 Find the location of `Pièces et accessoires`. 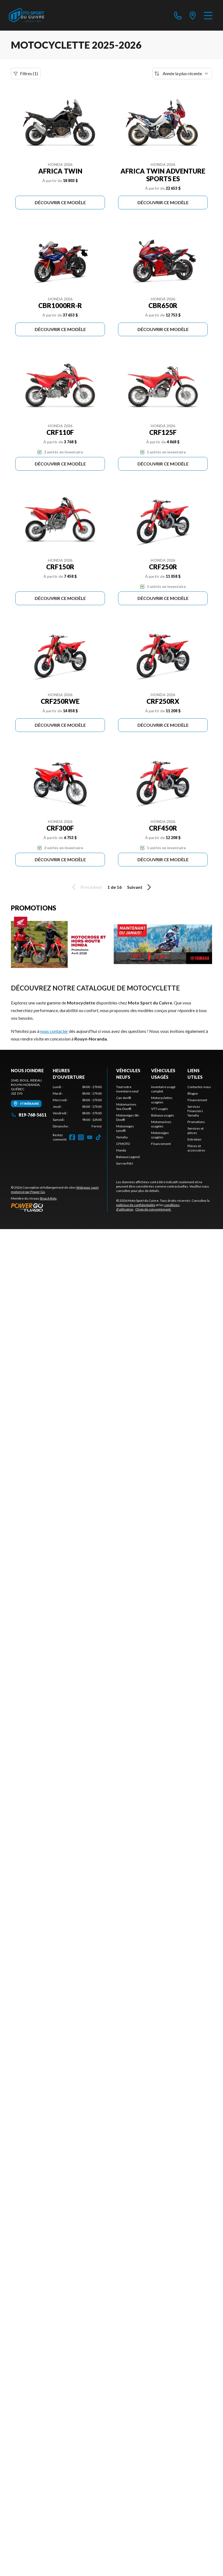

Pièces et accessoires is located at coordinates (196, 1148).